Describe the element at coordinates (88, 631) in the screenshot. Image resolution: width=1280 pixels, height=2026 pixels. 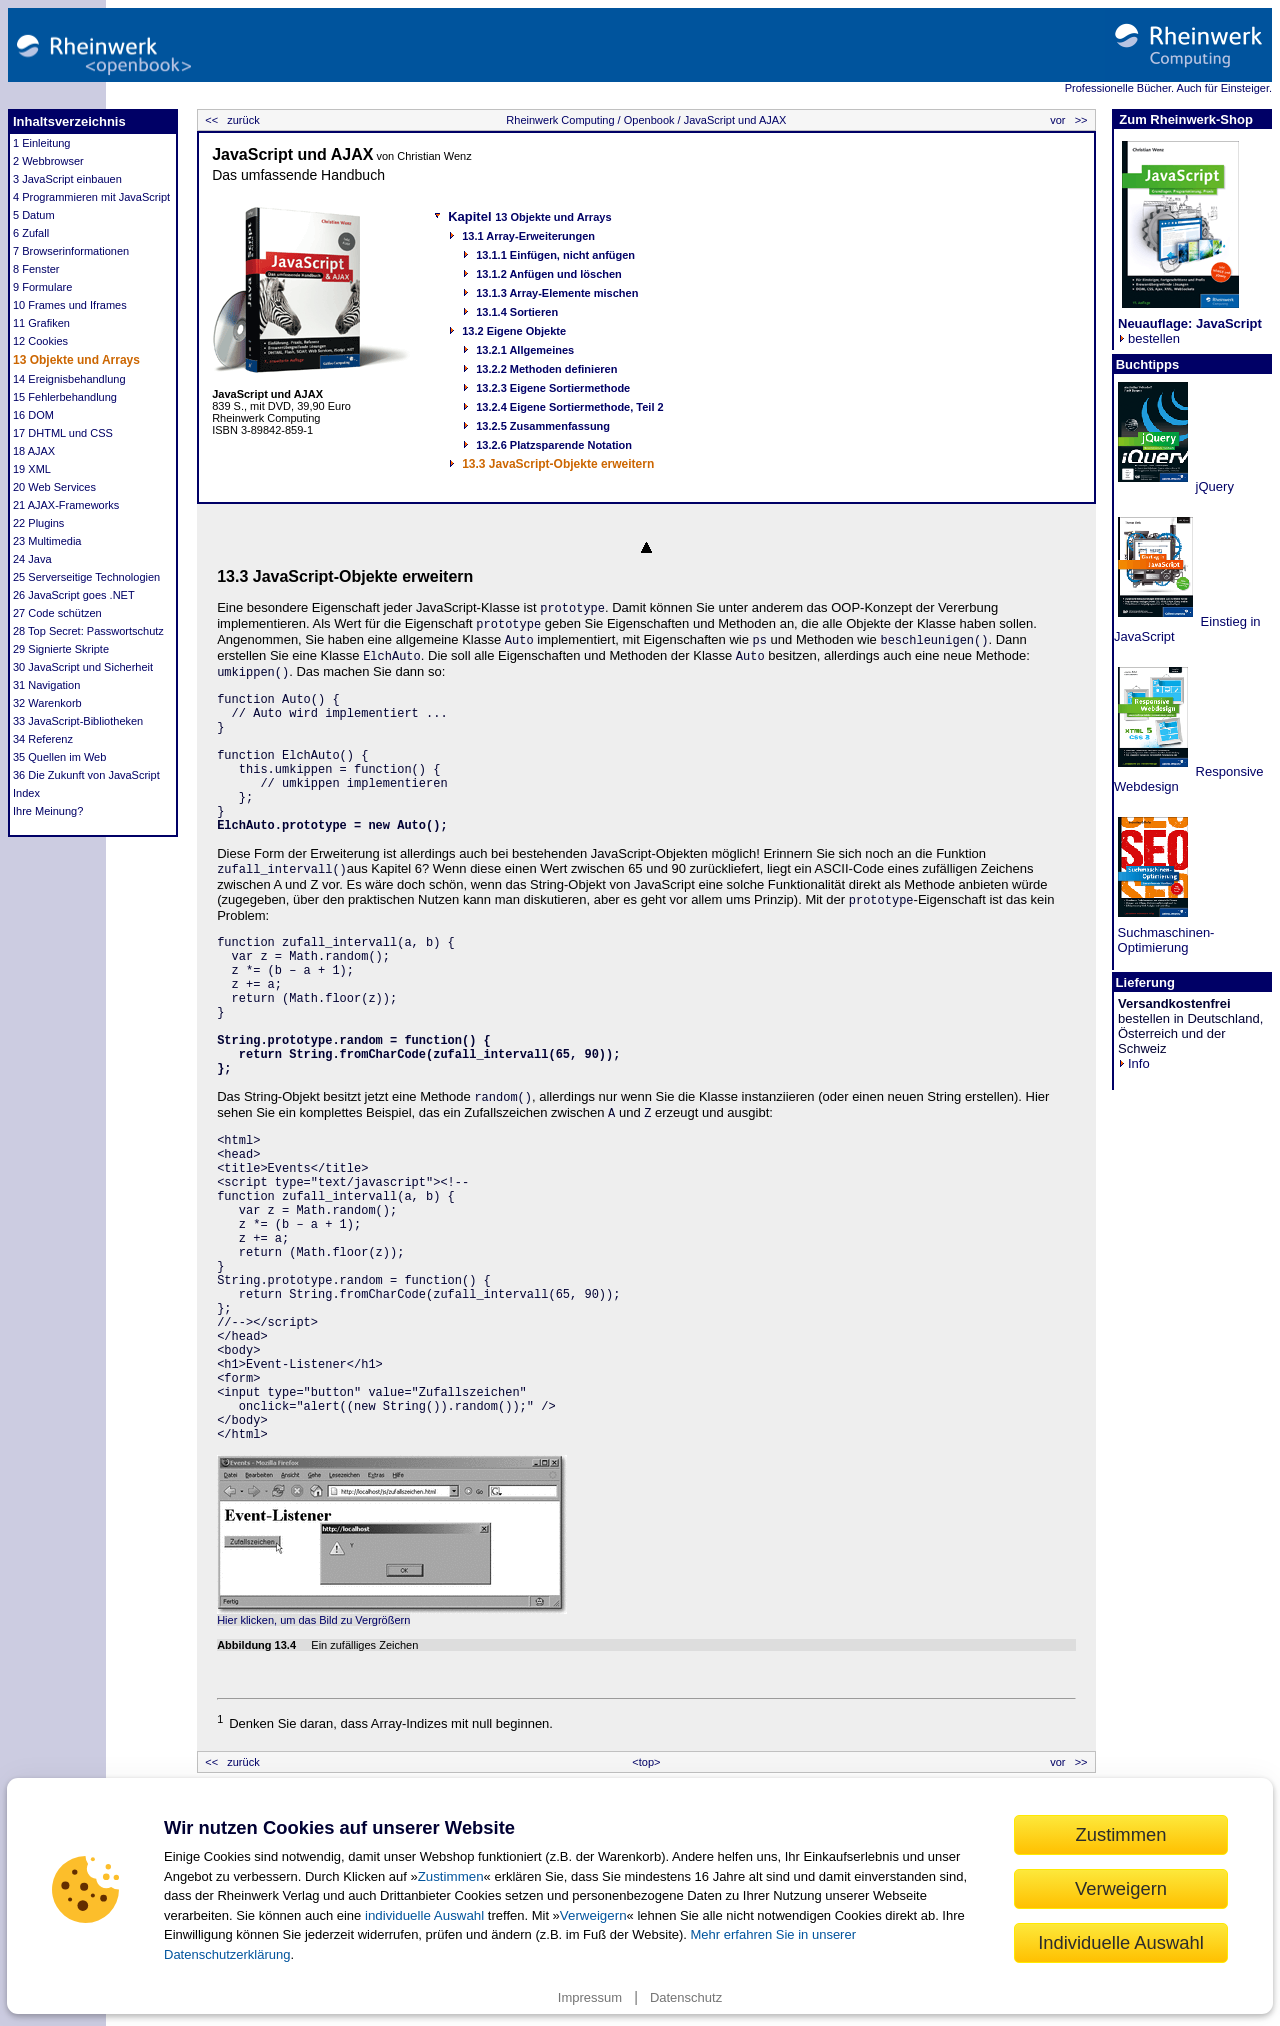
I see `28 Top Secret: Passwortschutz` at that location.